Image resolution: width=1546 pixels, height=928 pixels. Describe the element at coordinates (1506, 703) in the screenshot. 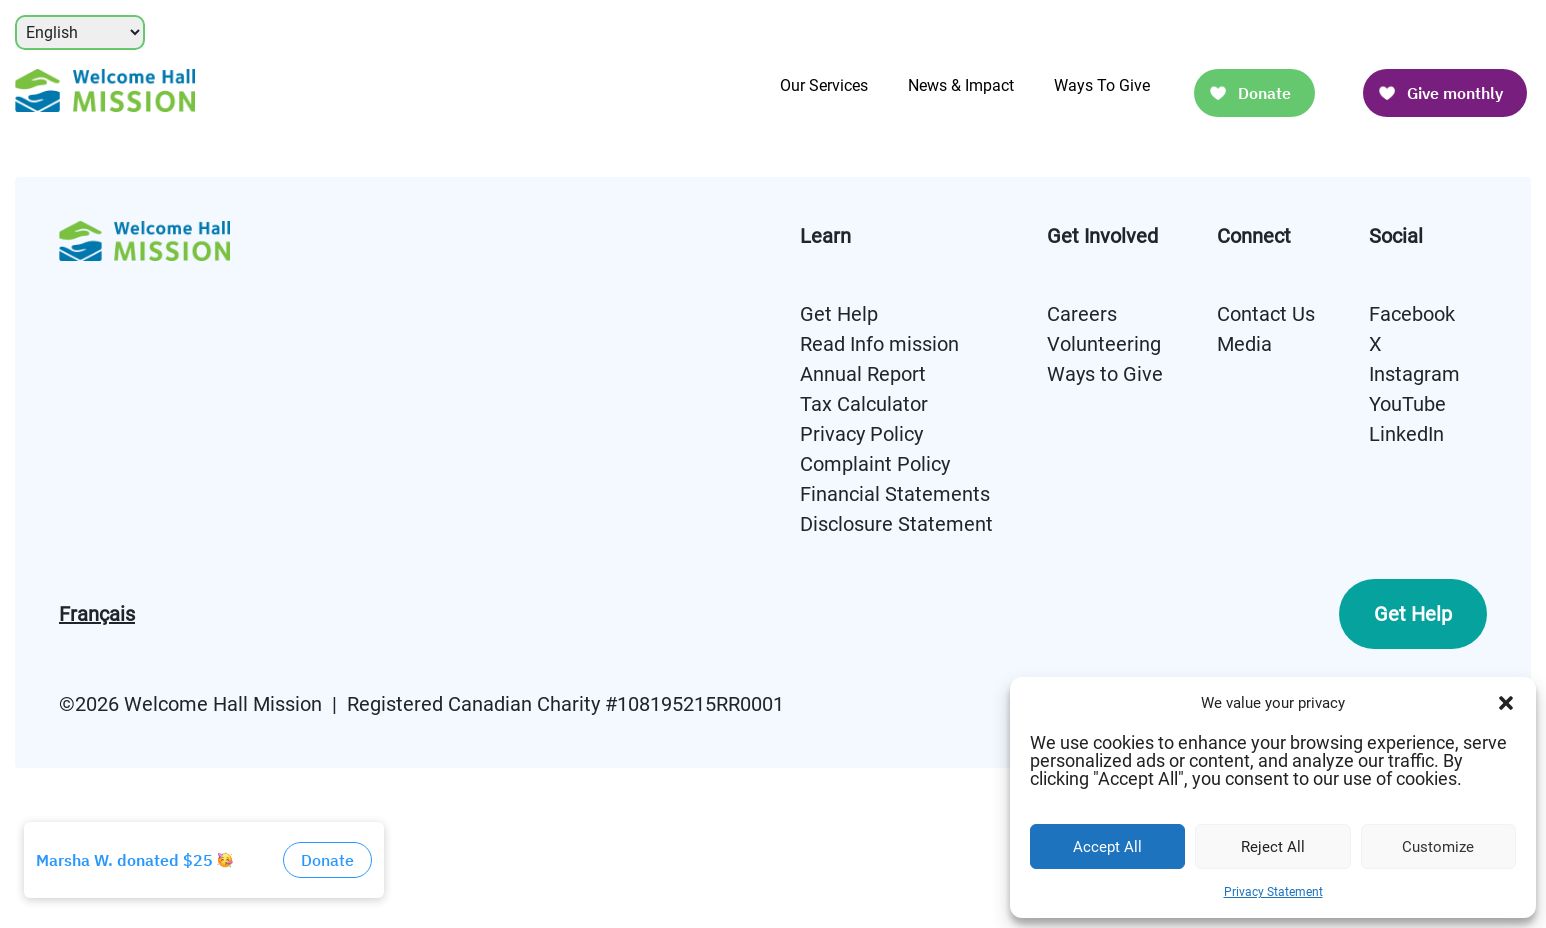

I see `[button]` at that location.